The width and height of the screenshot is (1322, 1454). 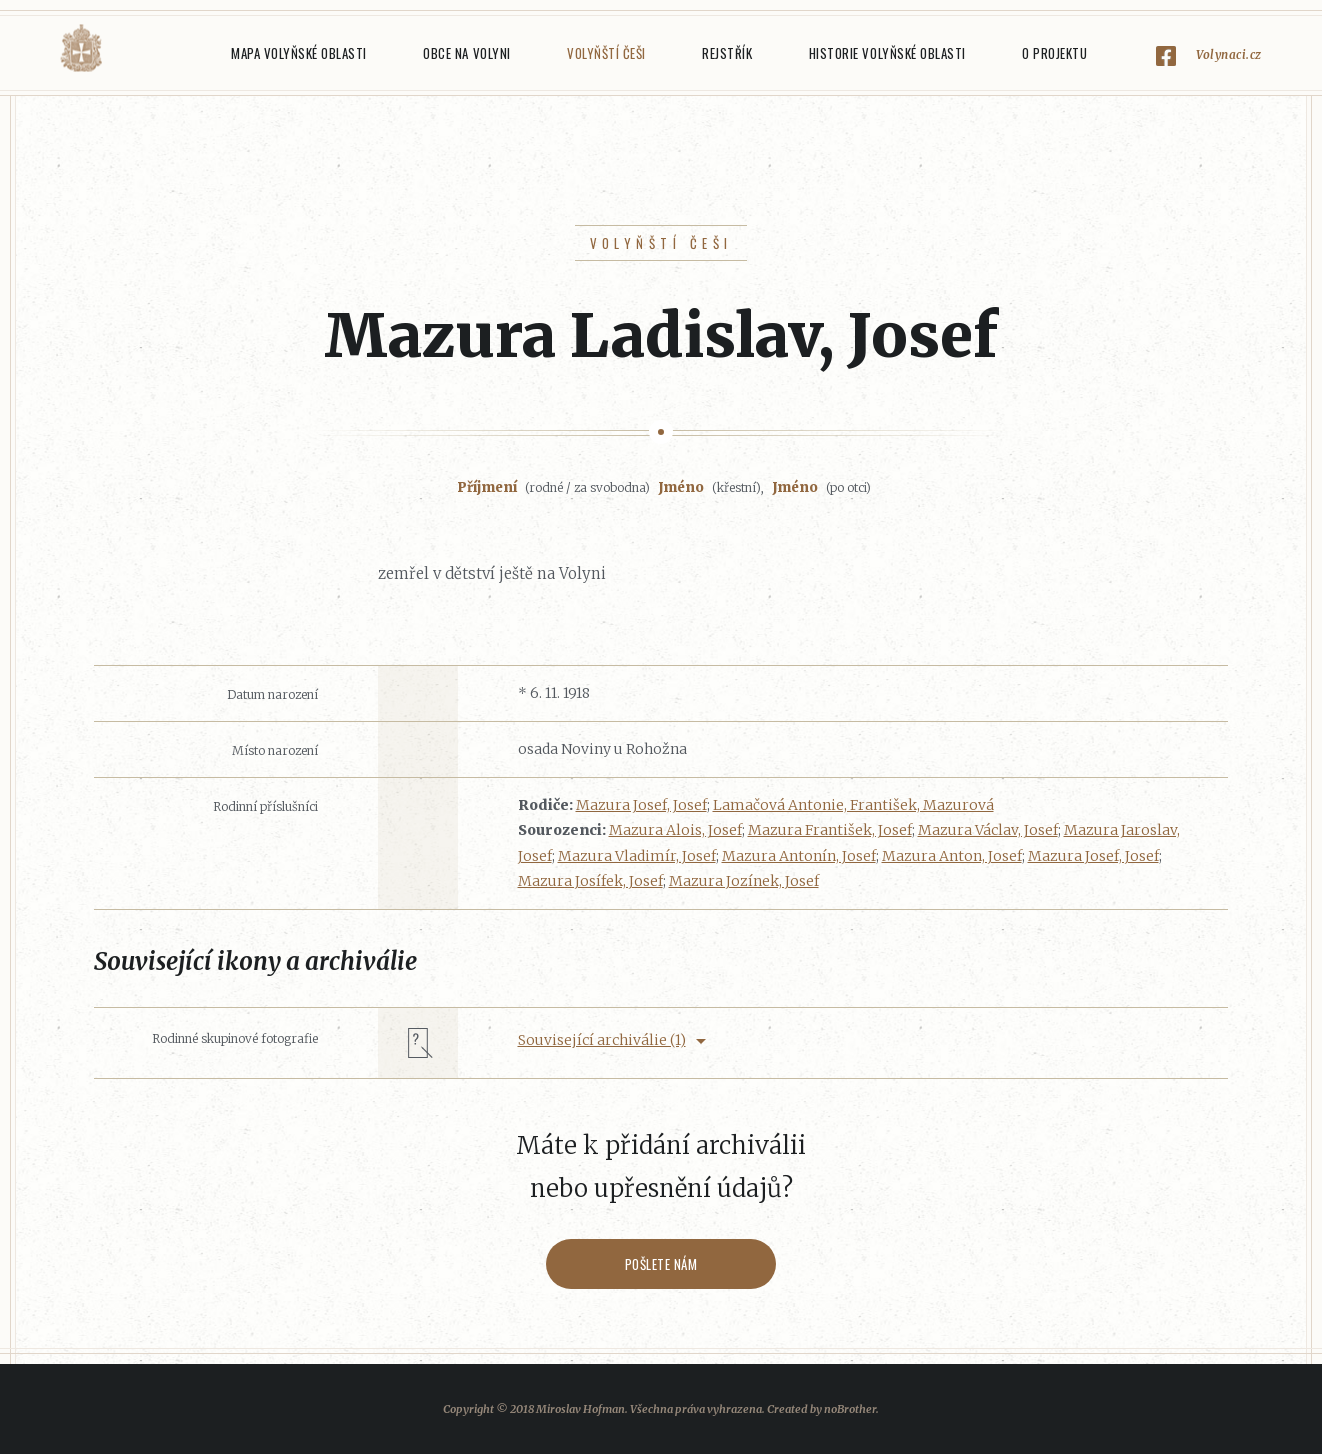 I want to click on Lamačová Antonie, František, Mazurová, so click(x=853, y=805).